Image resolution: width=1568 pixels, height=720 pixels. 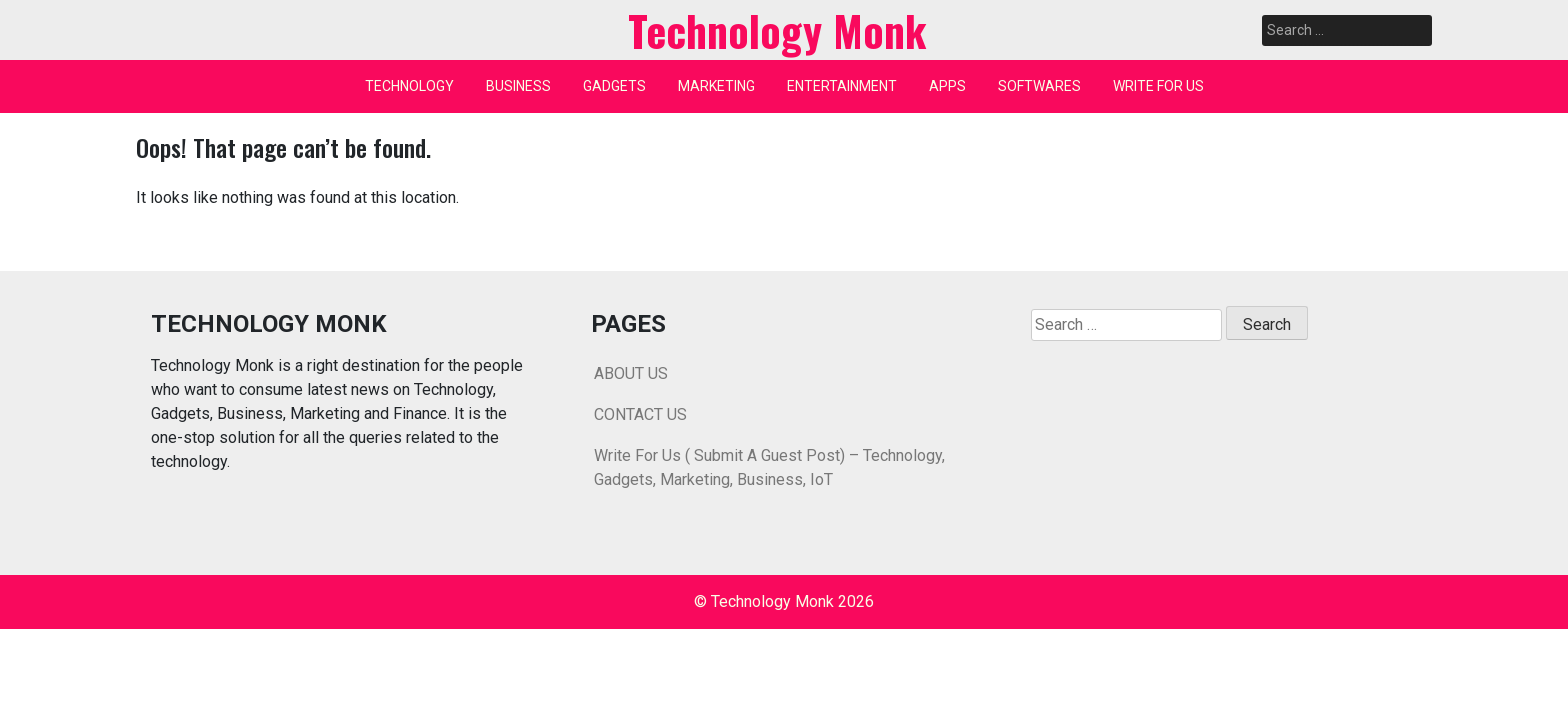 I want to click on ABOUT US, so click(x=631, y=373).